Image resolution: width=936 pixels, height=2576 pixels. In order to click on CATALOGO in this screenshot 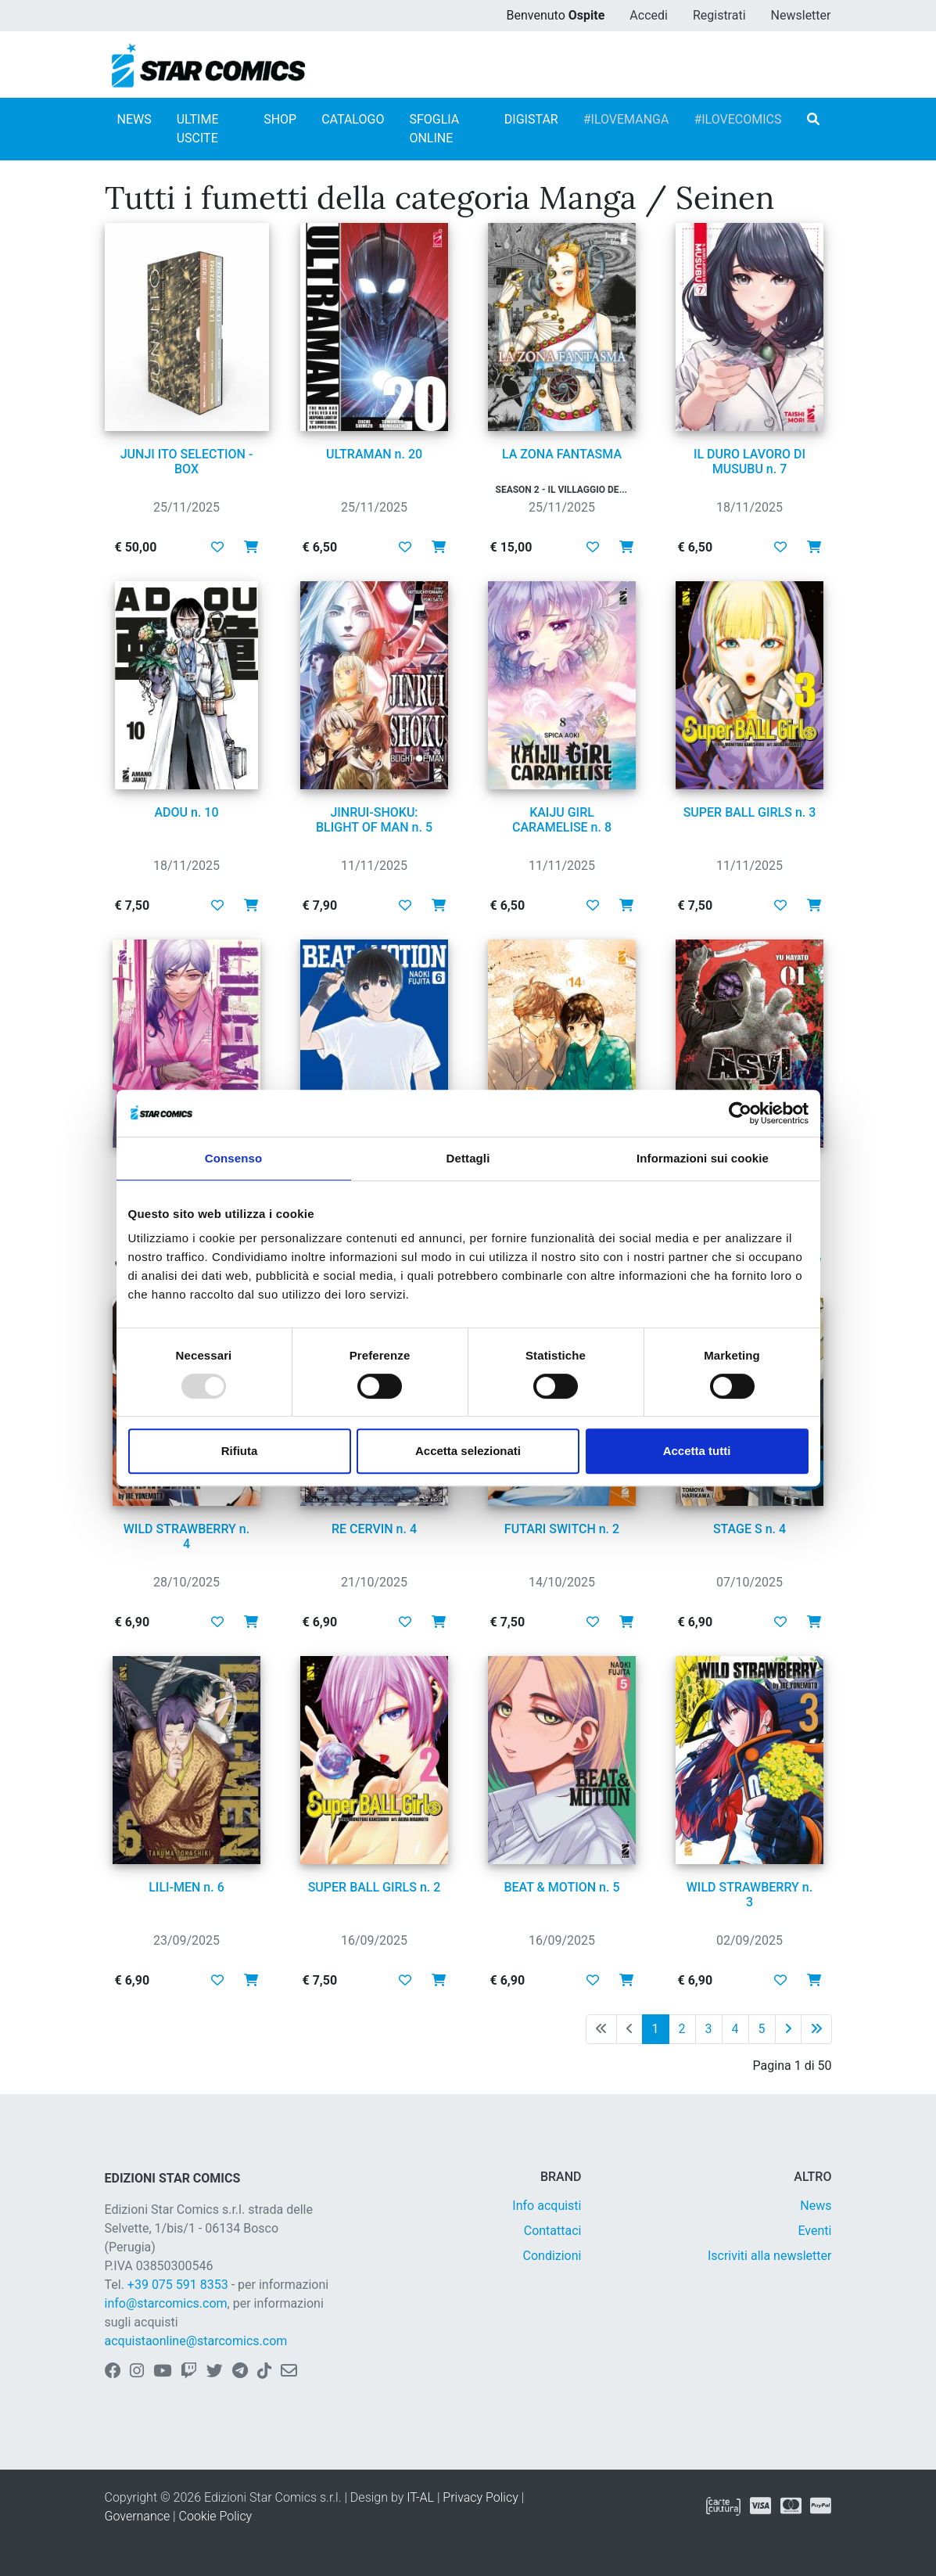, I will do `click(352, 119)`.